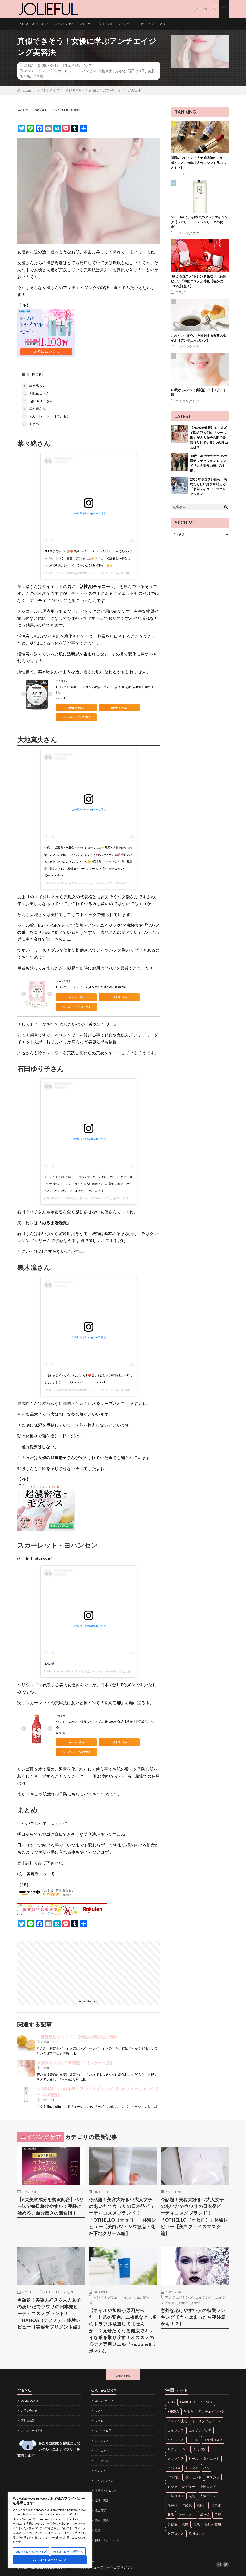 The image size is (246, 2576). Describe the element at coordinates (34, 386) in the screenshot. I see `菜々緒さん` at that location.